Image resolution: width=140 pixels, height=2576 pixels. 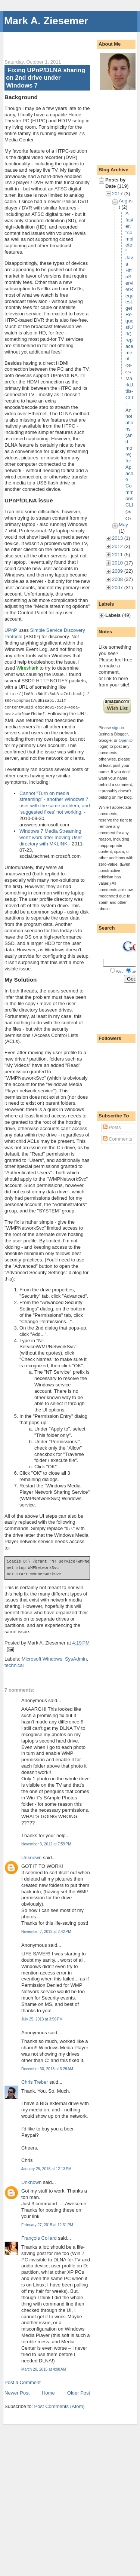 What do you see at coordinates (117, 1139) in the screenshot?
I see `Comments` at bounding box center [117, 1139].